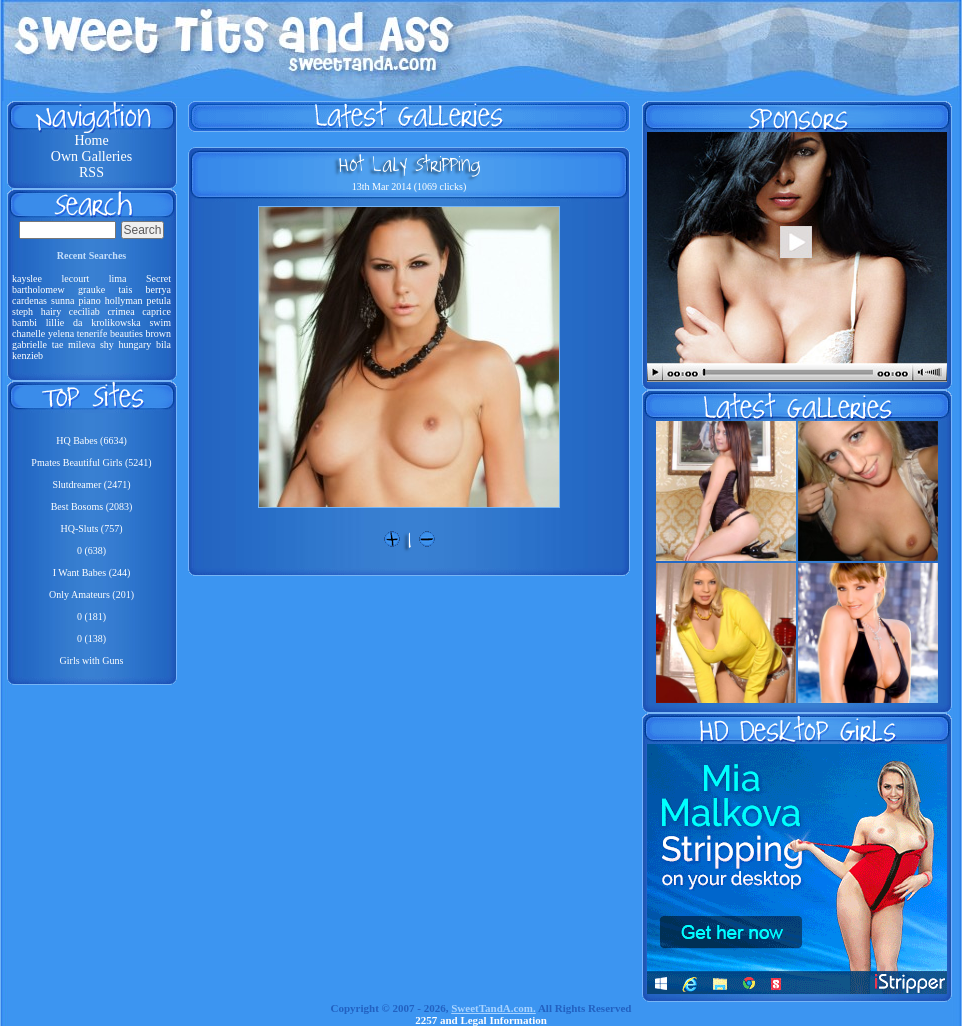  Describe the element at coordinates (89, 300) in the screenshot. I see `piano` at that location.